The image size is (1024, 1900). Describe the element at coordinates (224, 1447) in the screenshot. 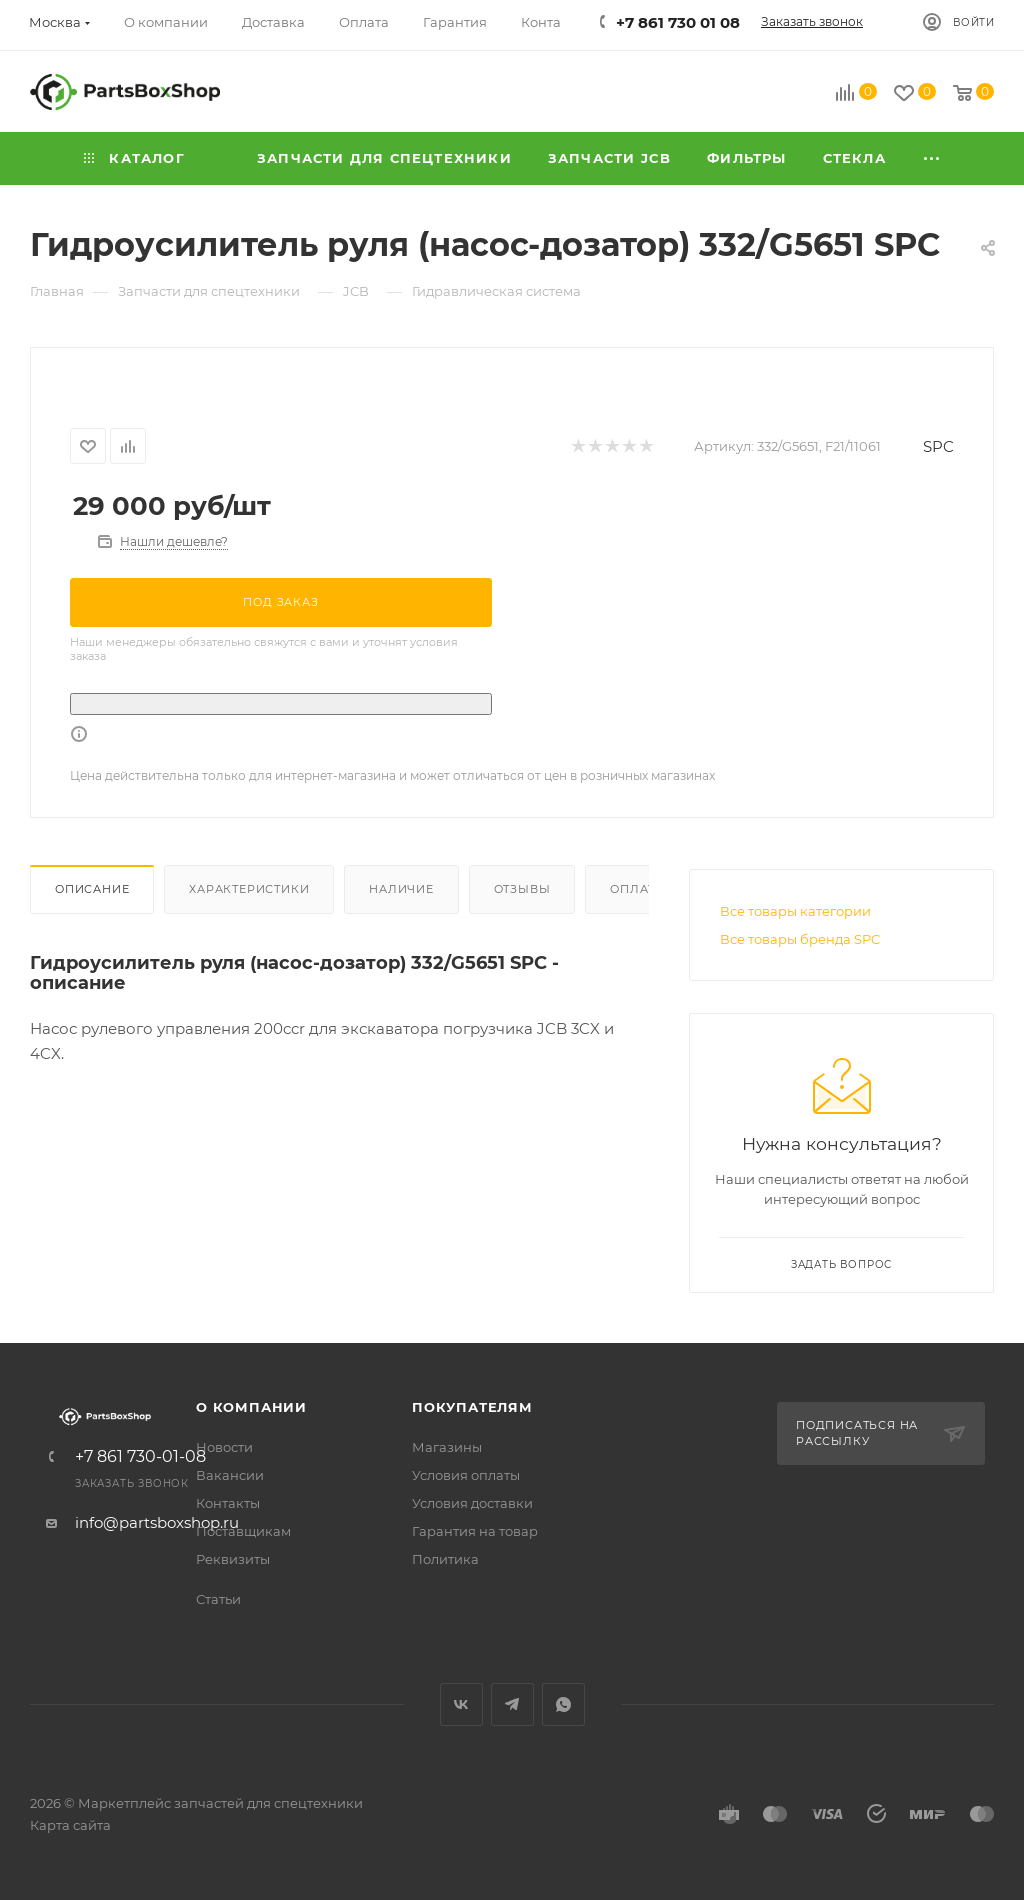

I see `Новости` at that location.